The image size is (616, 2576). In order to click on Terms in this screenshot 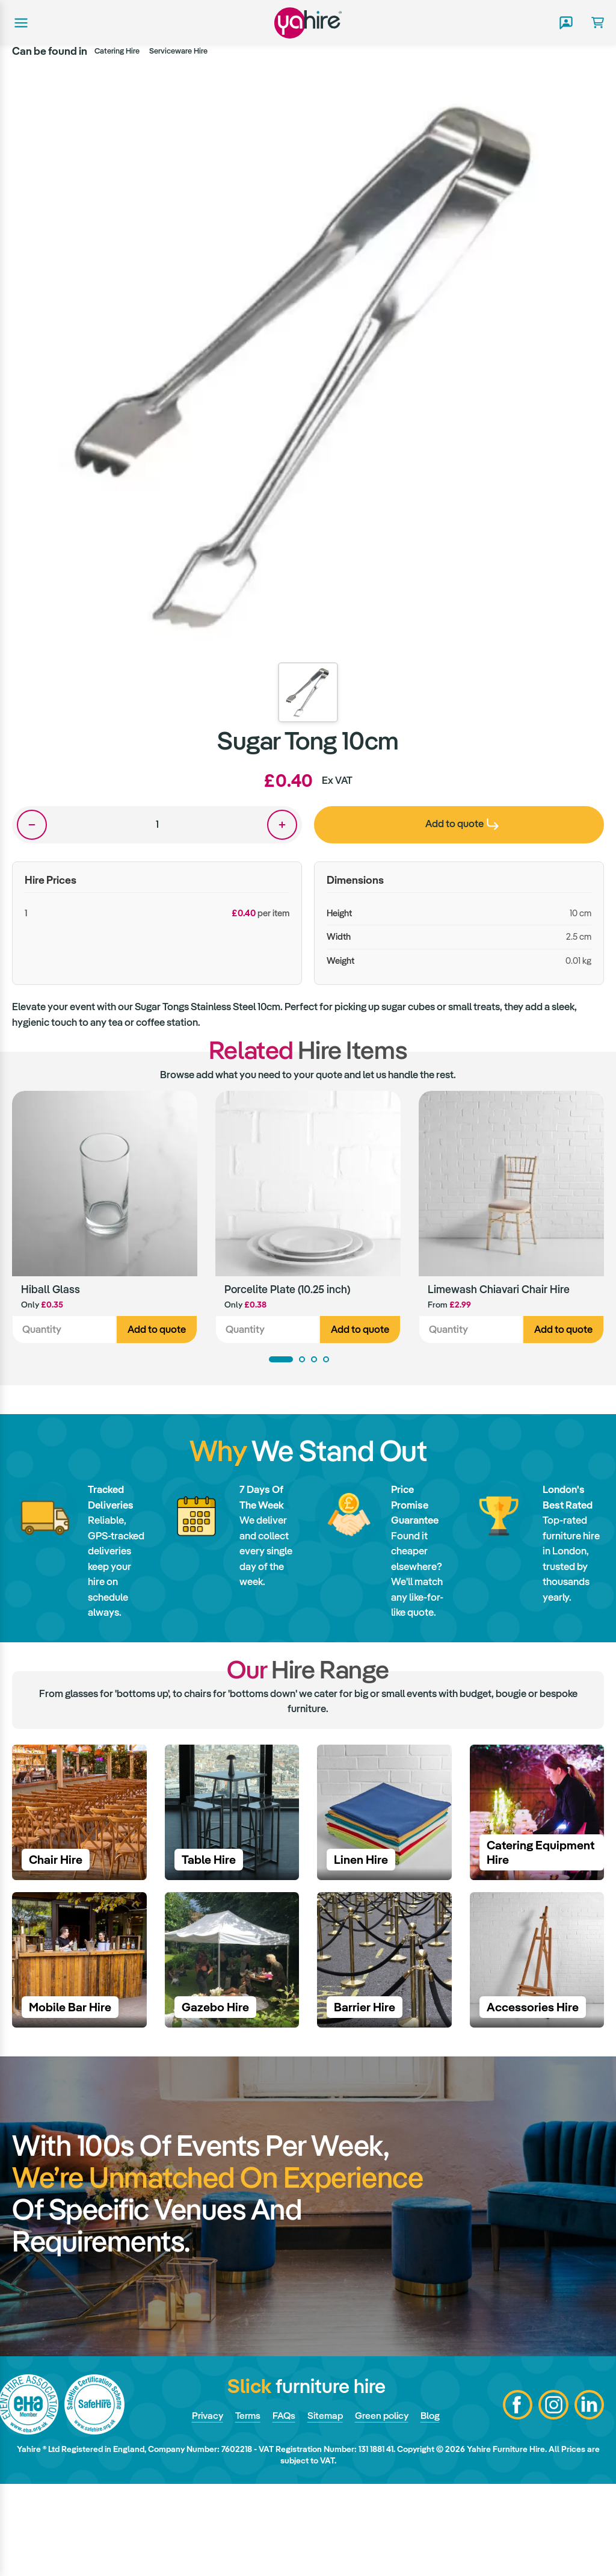, I will do `click(243, 2507)`.